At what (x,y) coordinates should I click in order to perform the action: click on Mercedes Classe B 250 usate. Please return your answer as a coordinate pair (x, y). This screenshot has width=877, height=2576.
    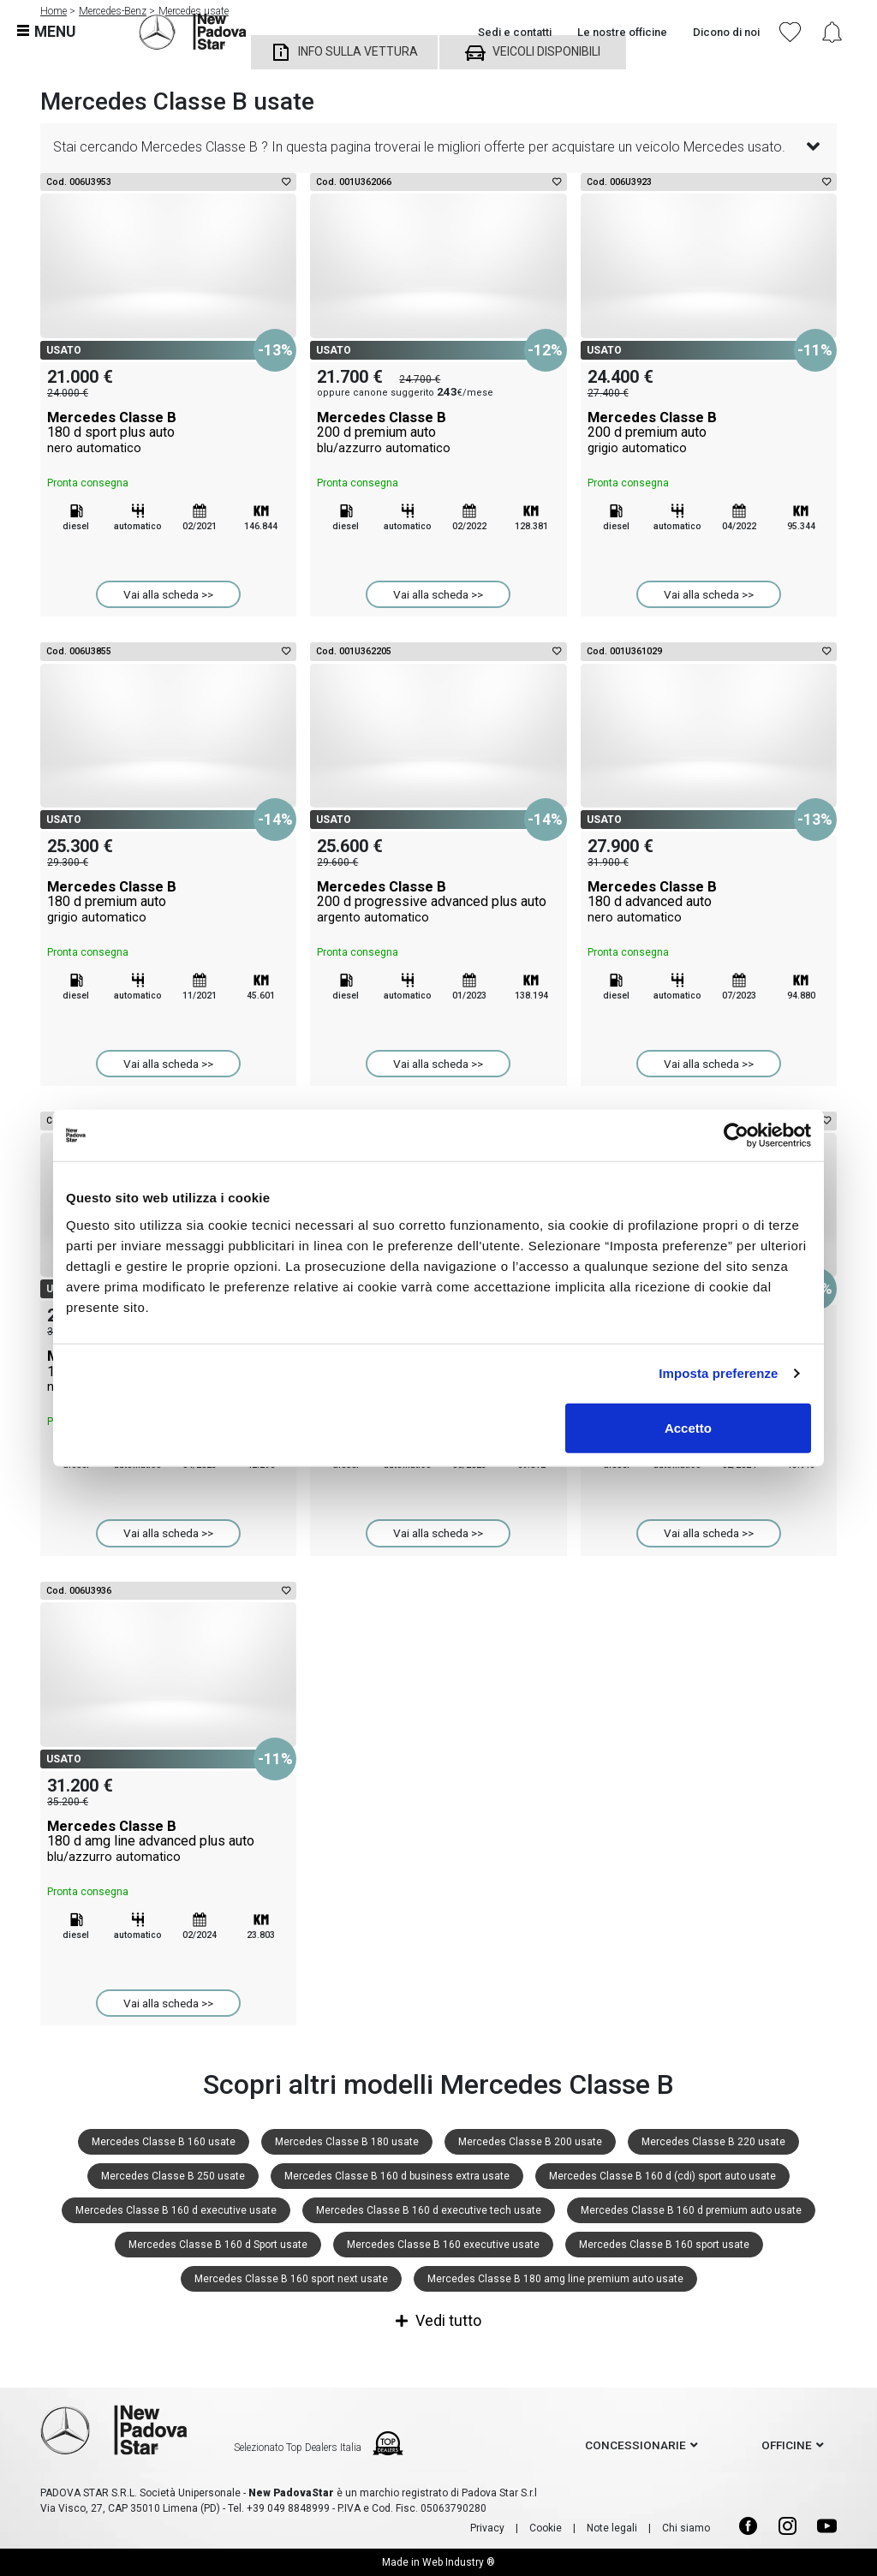
    Looking at the image, I should click on (173, 2176).